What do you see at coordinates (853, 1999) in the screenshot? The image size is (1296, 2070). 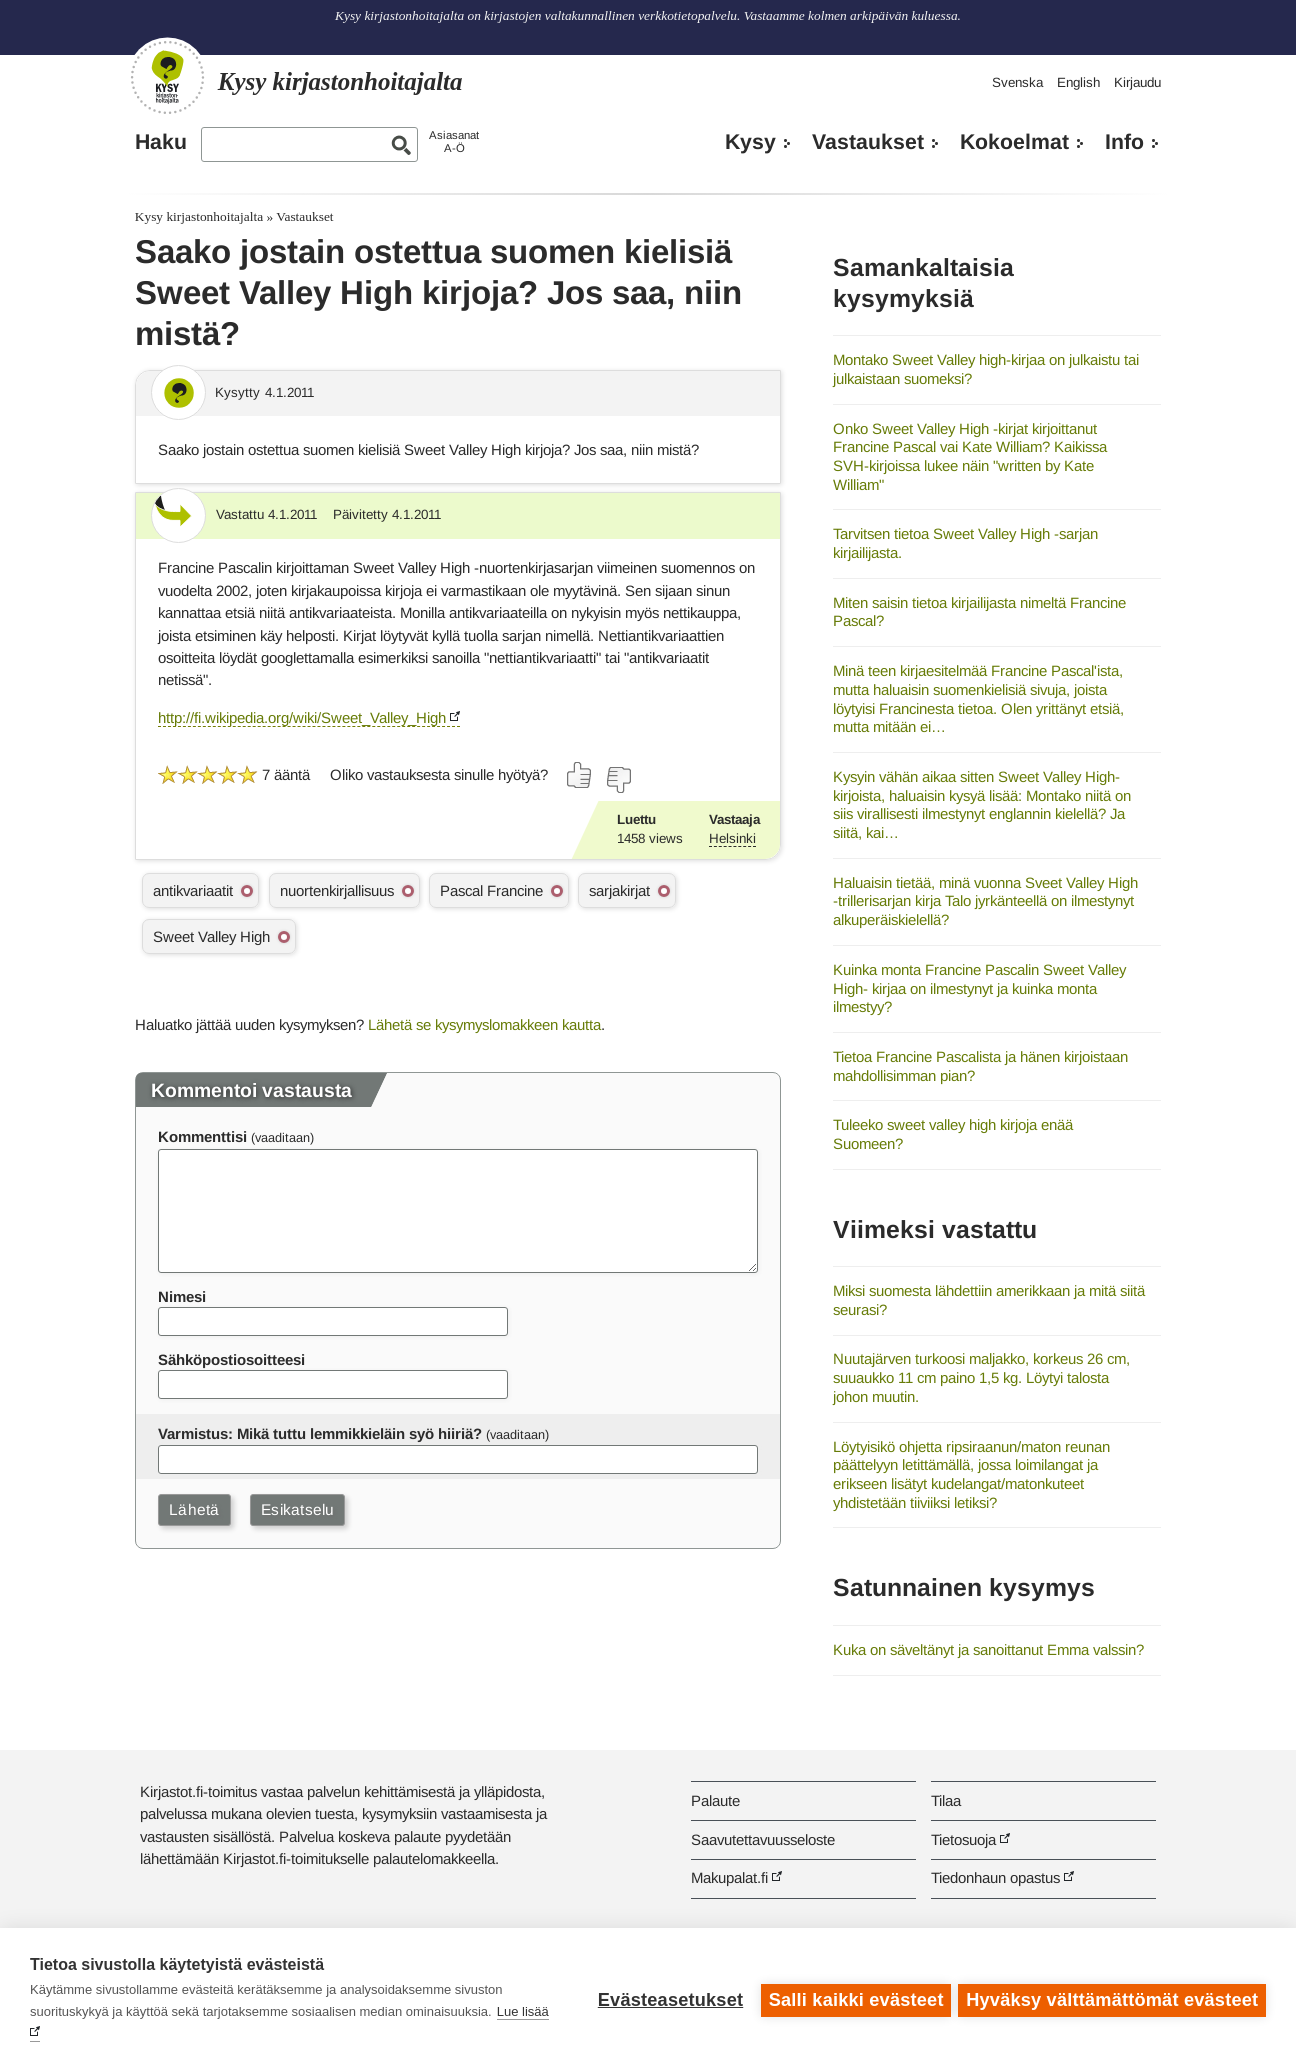 I see `Salli kaikki evästeet` at bounding box center [853, 1999].